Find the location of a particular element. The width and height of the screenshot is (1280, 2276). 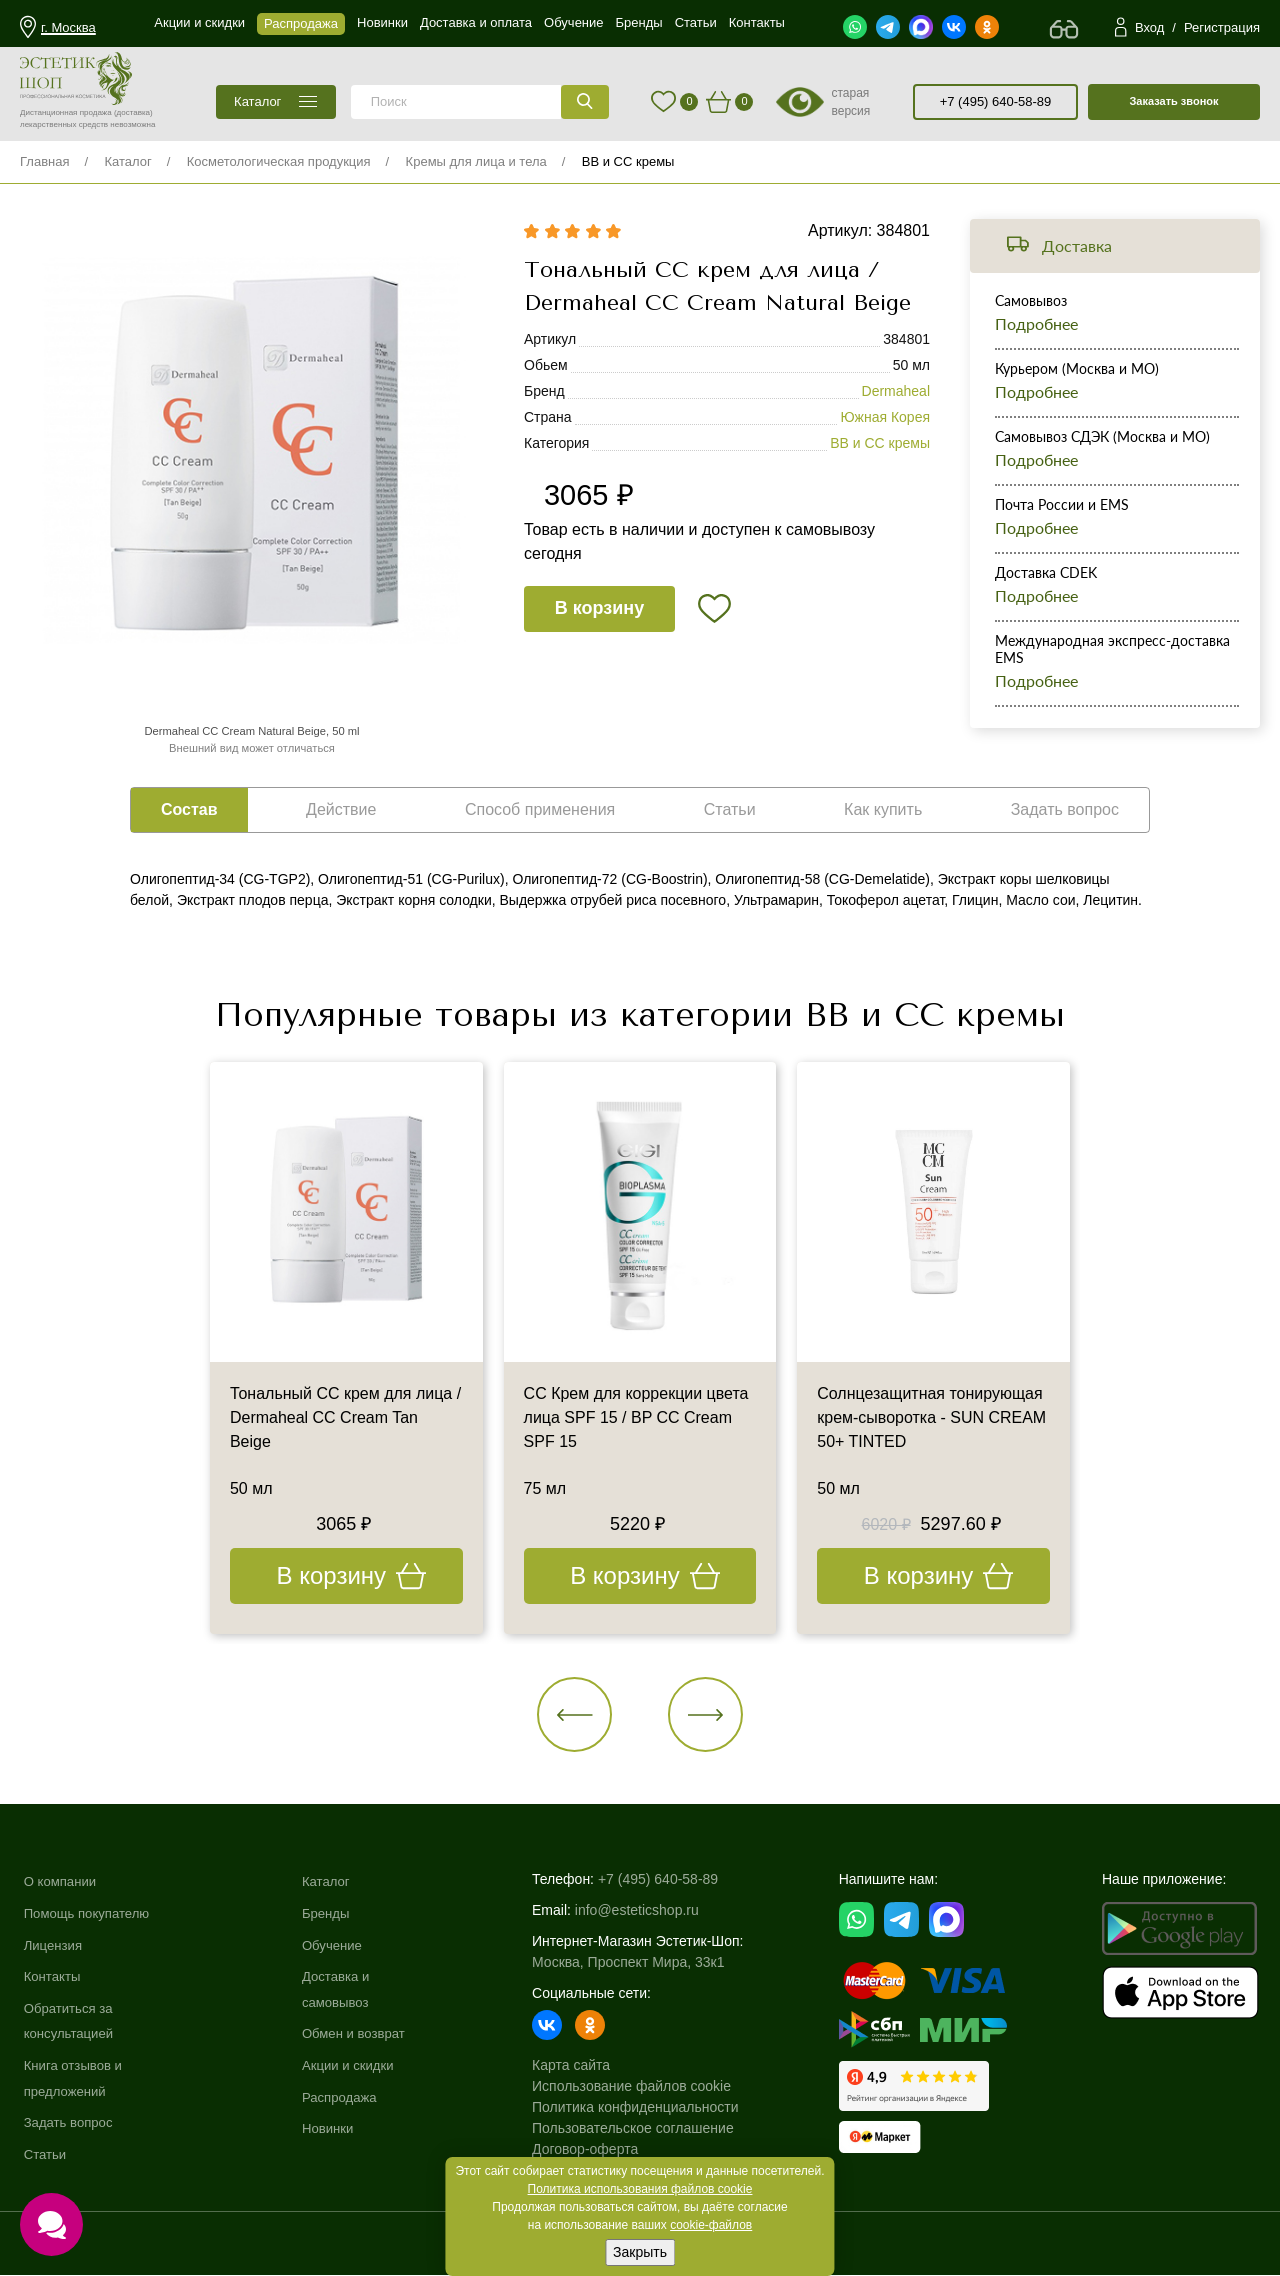

СС Крем для коррекции цвета лица SPF 15 / BP CC Cream SPF 15 is located at coordinates (636, 1418).